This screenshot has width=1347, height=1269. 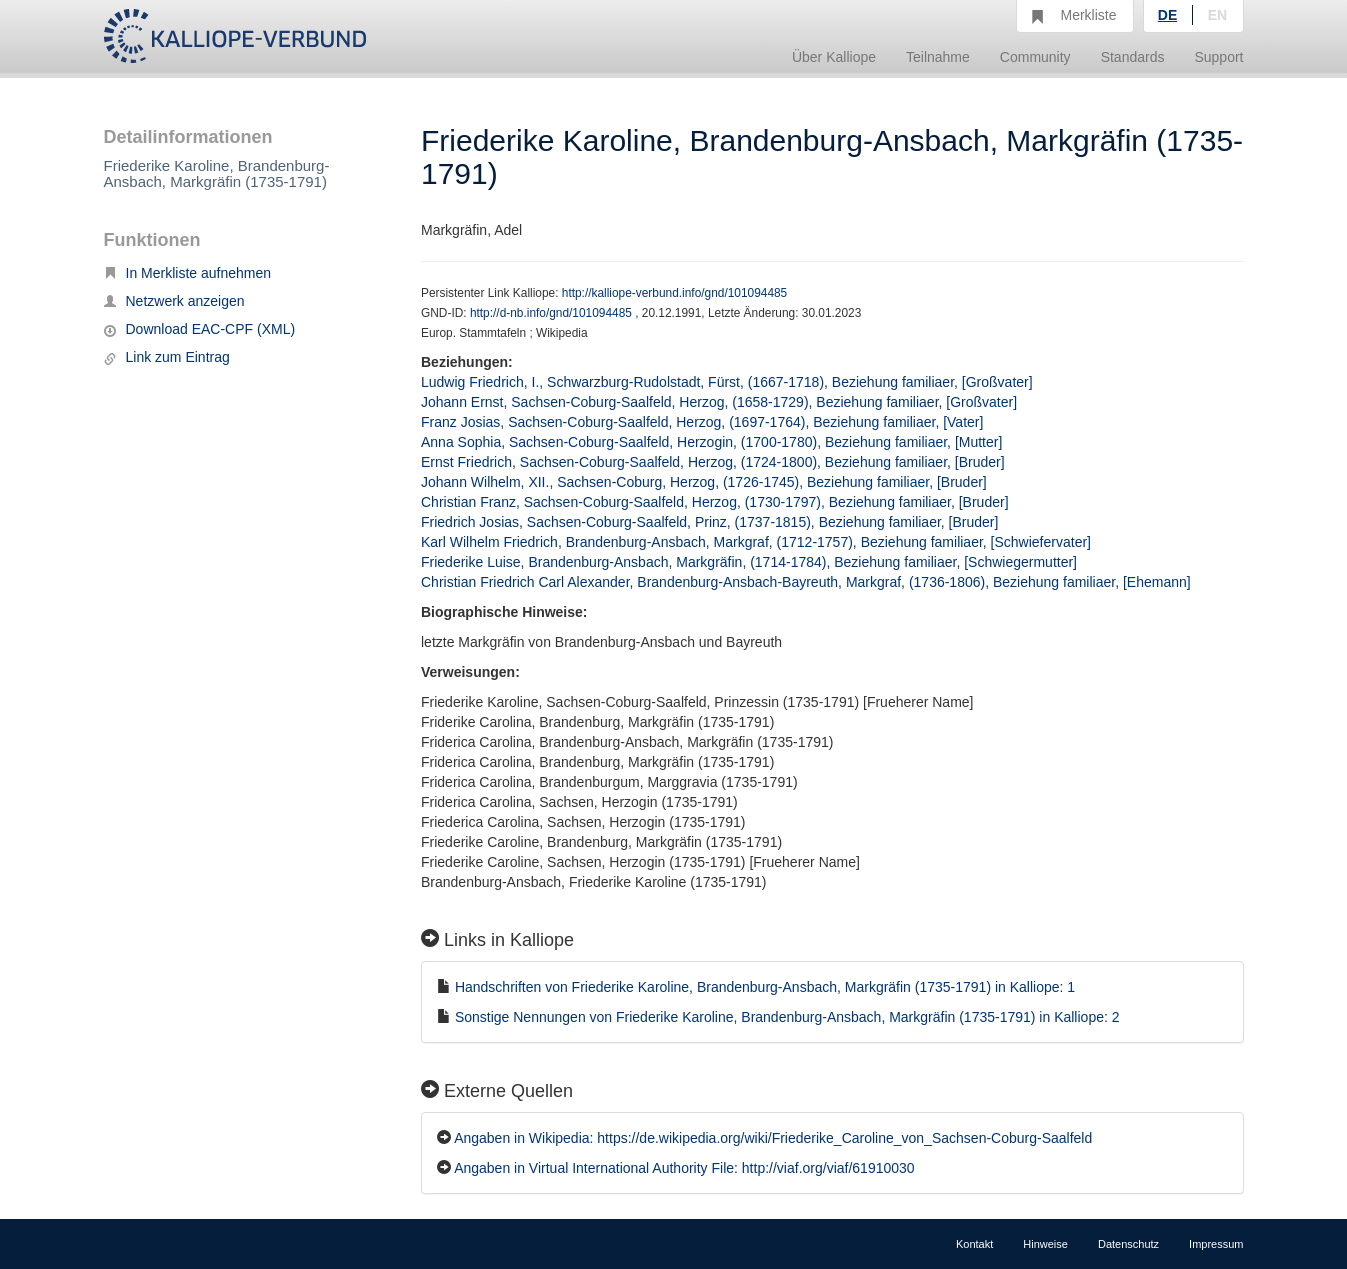 I want to click on Ludwig Friedrich, I., Schwarzburg-Rudolstadt, Fürst, (1667-1718), Beziehung familiaer, [Großvater], so click(x=727, y=382).